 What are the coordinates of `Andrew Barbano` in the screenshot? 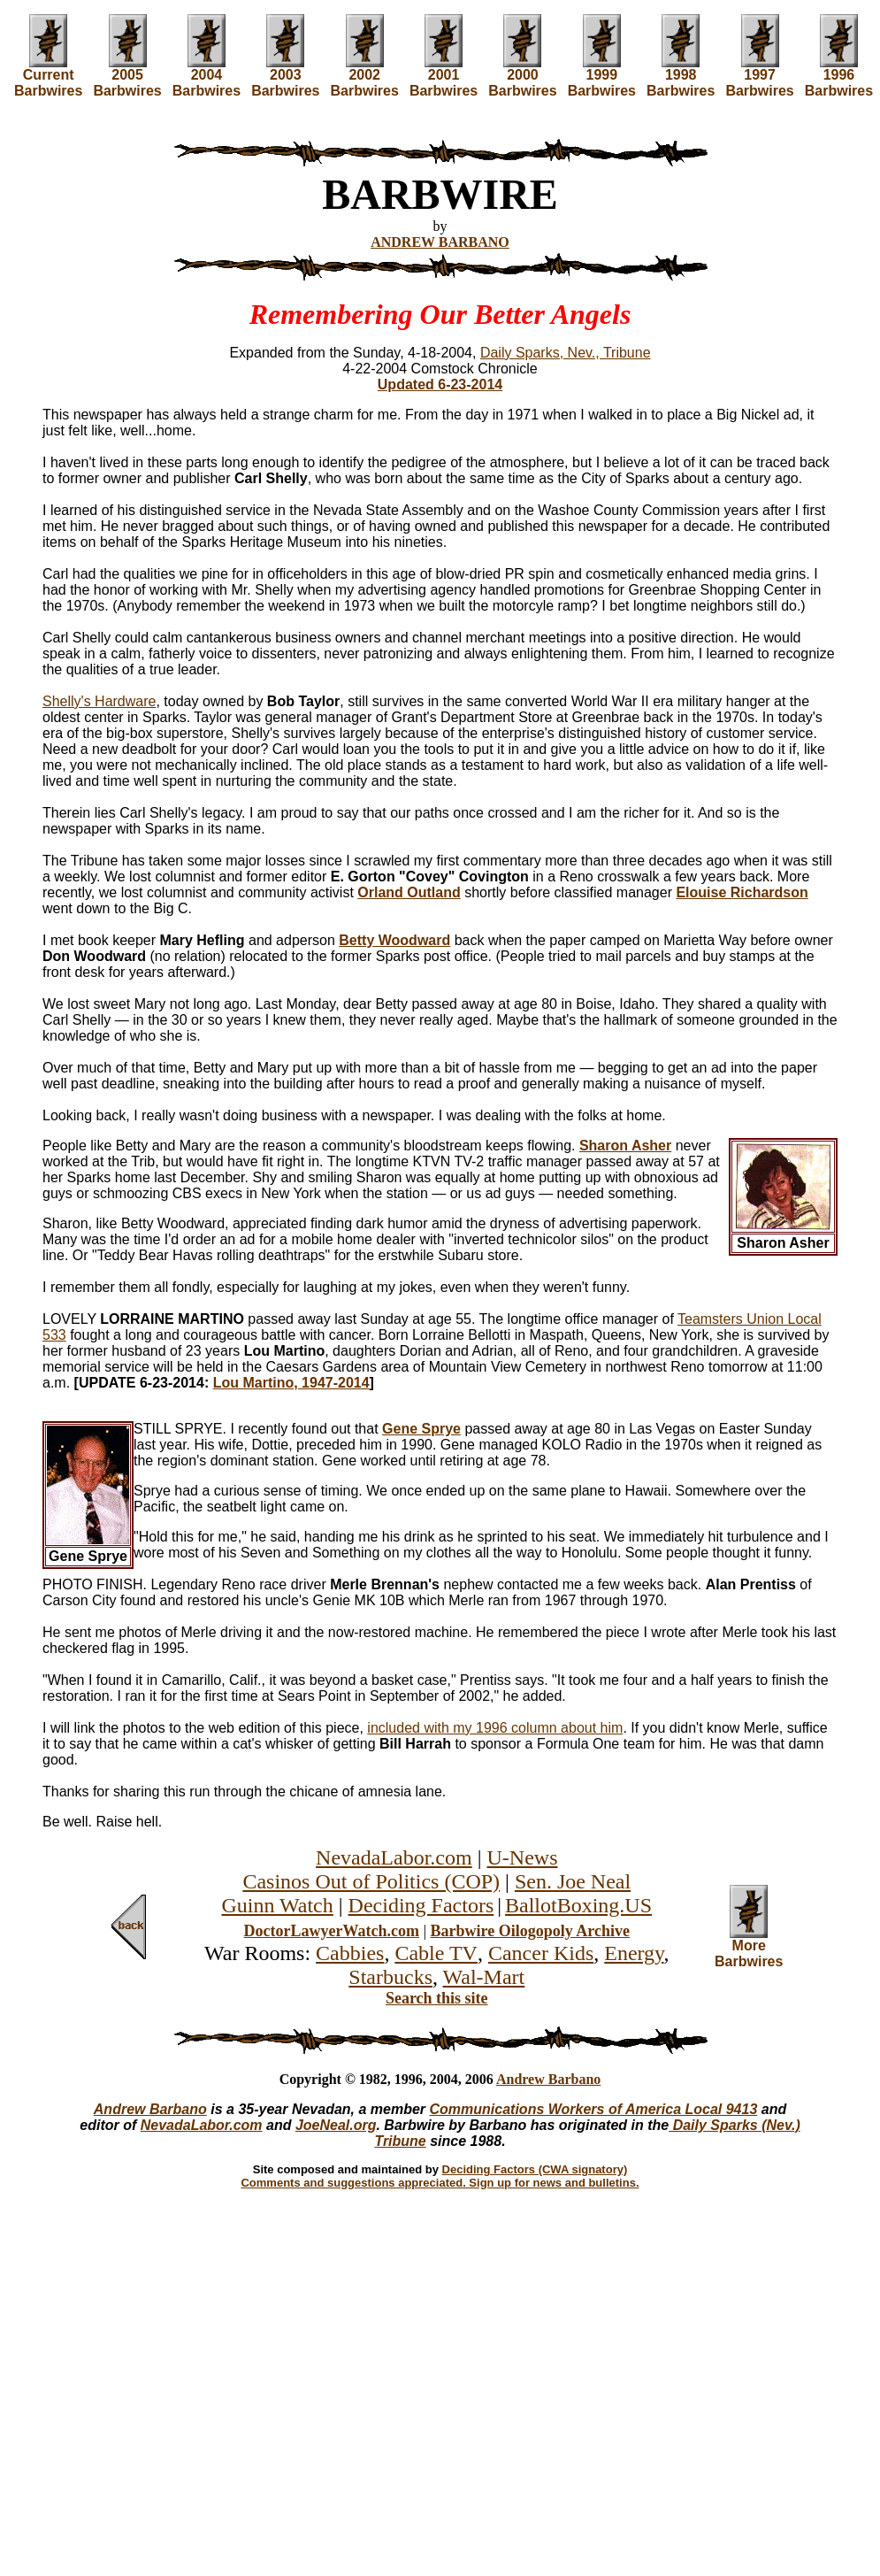 It's located at (548, 2079).